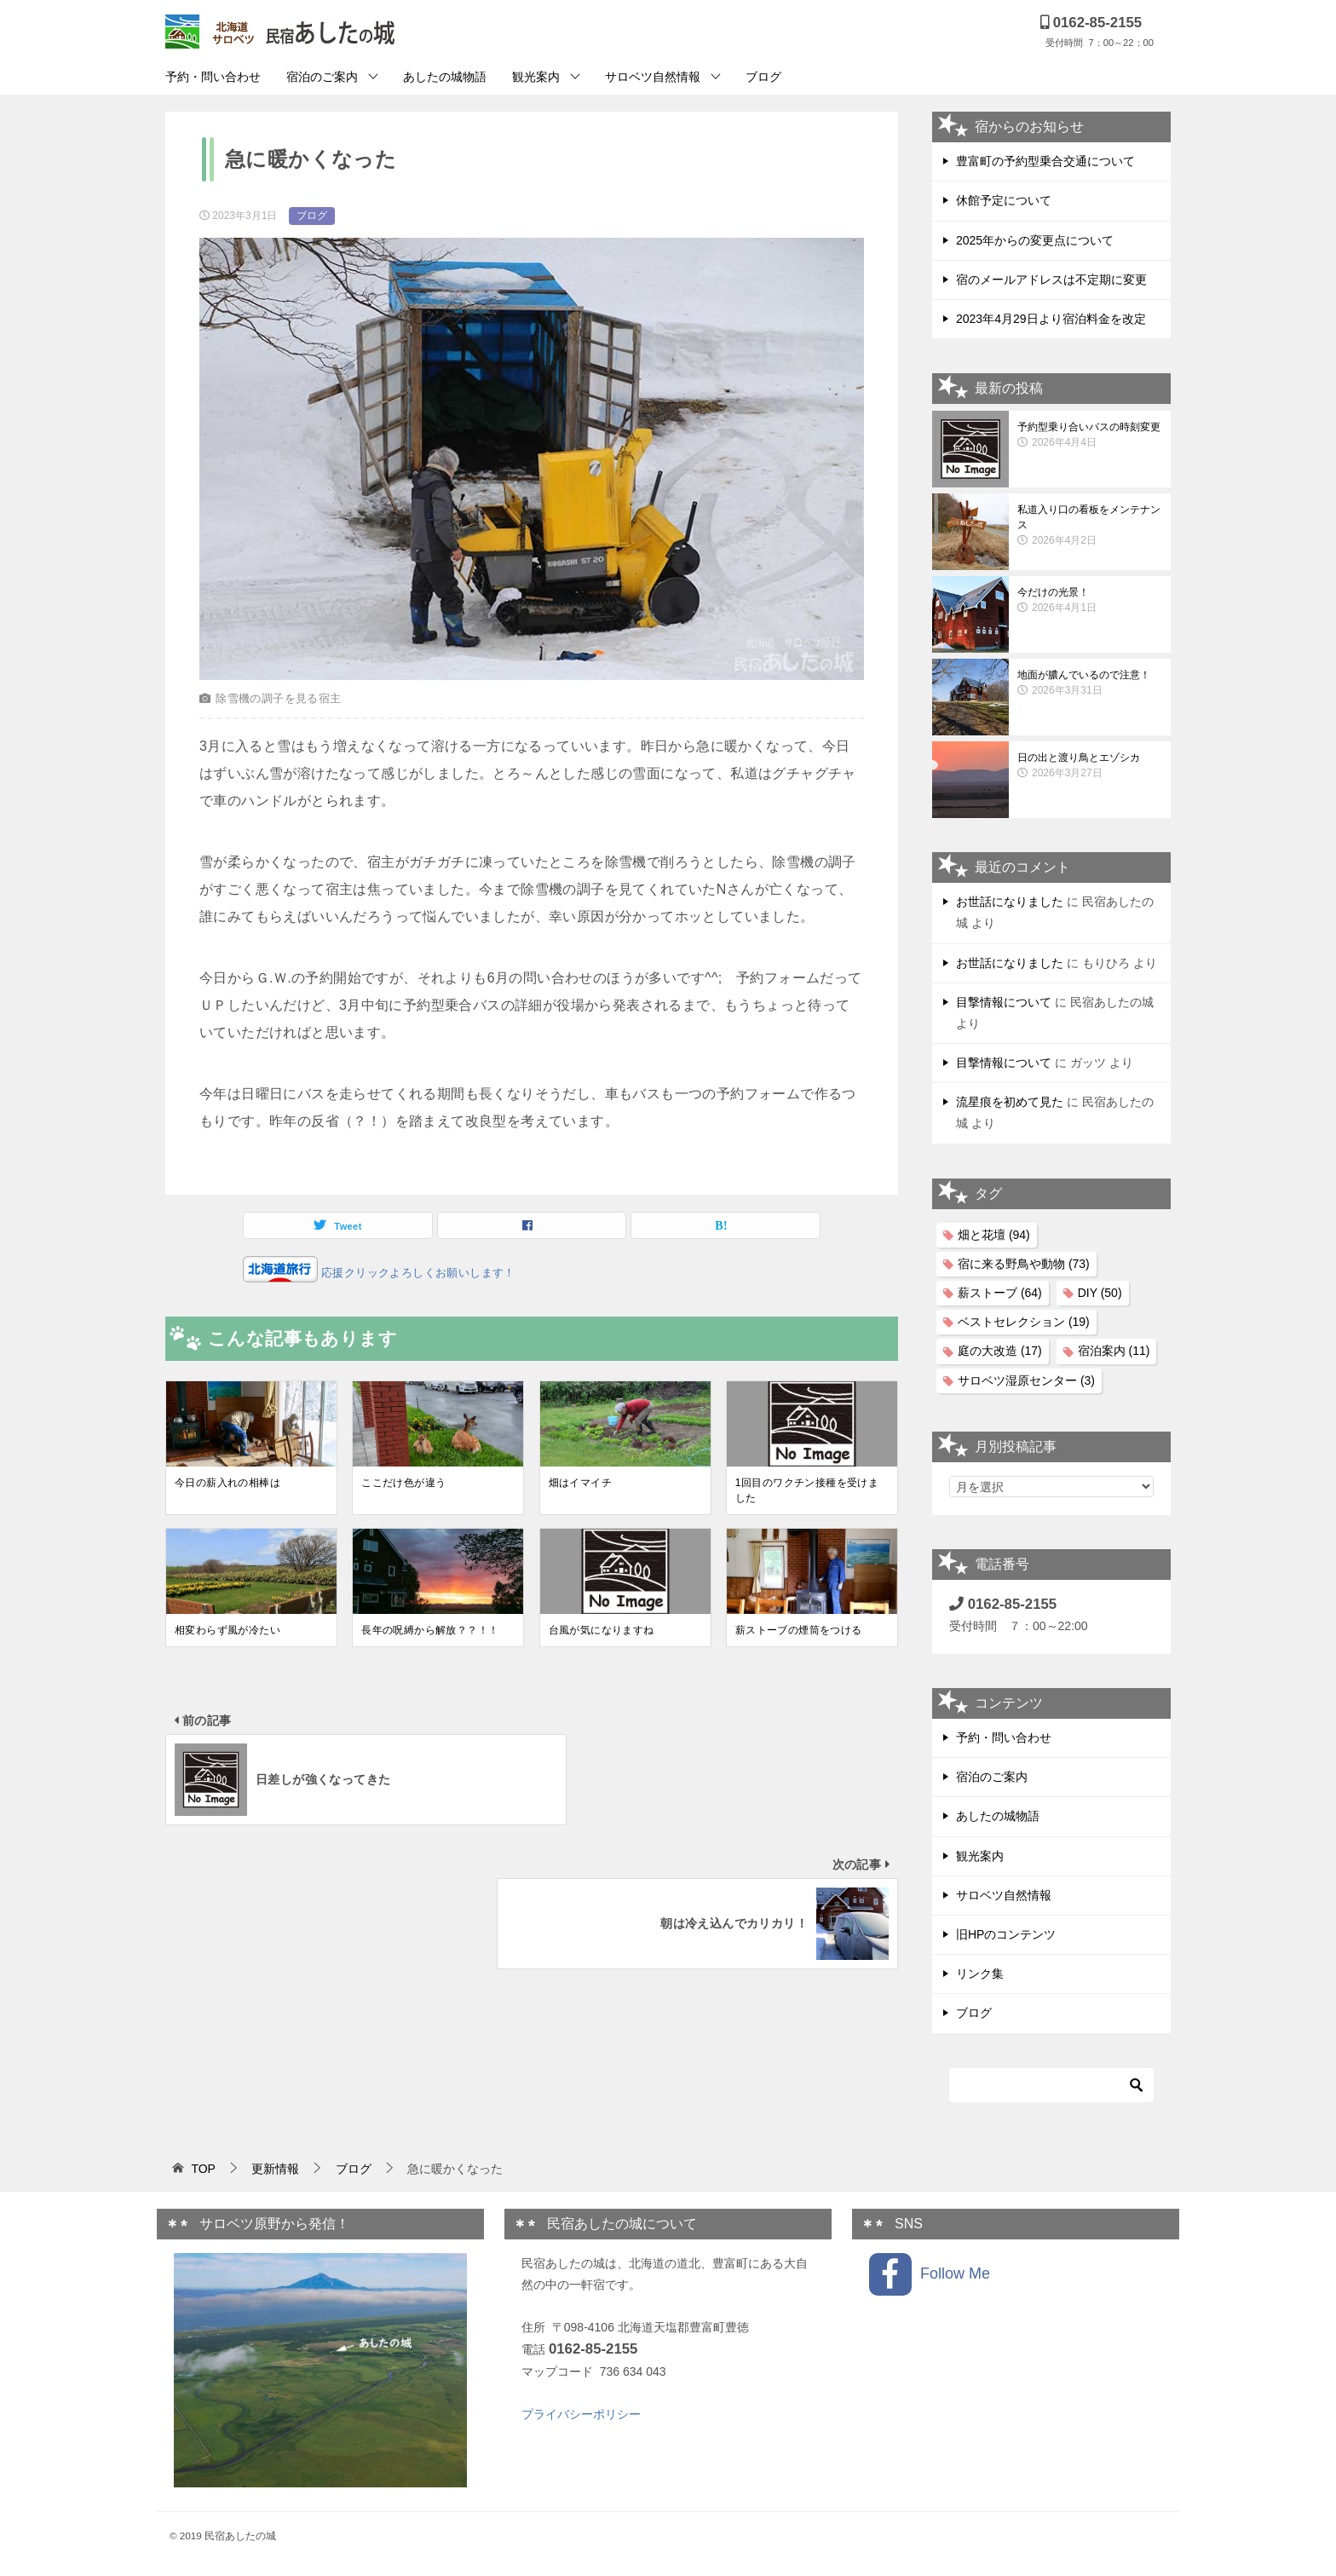 The height and width of the screenshot is (2576, 1336). I want to click on 薪ストーブ [薪ストーブ (64個の項目)], so click(1000, 1293).